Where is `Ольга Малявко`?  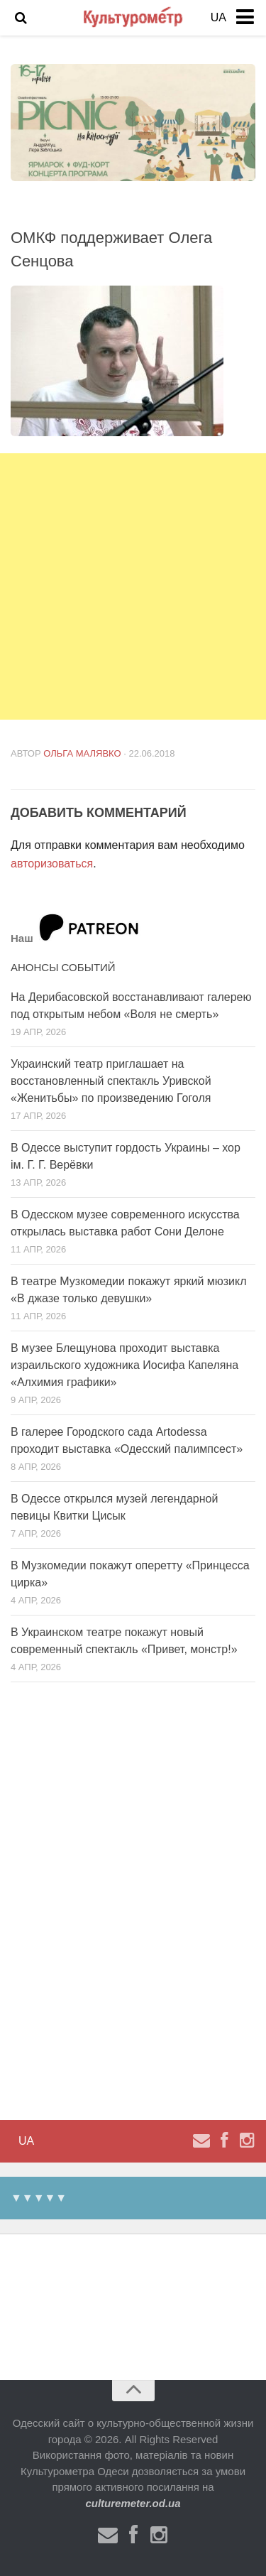 Ольга Малявко is located at coordinates (82, 753).